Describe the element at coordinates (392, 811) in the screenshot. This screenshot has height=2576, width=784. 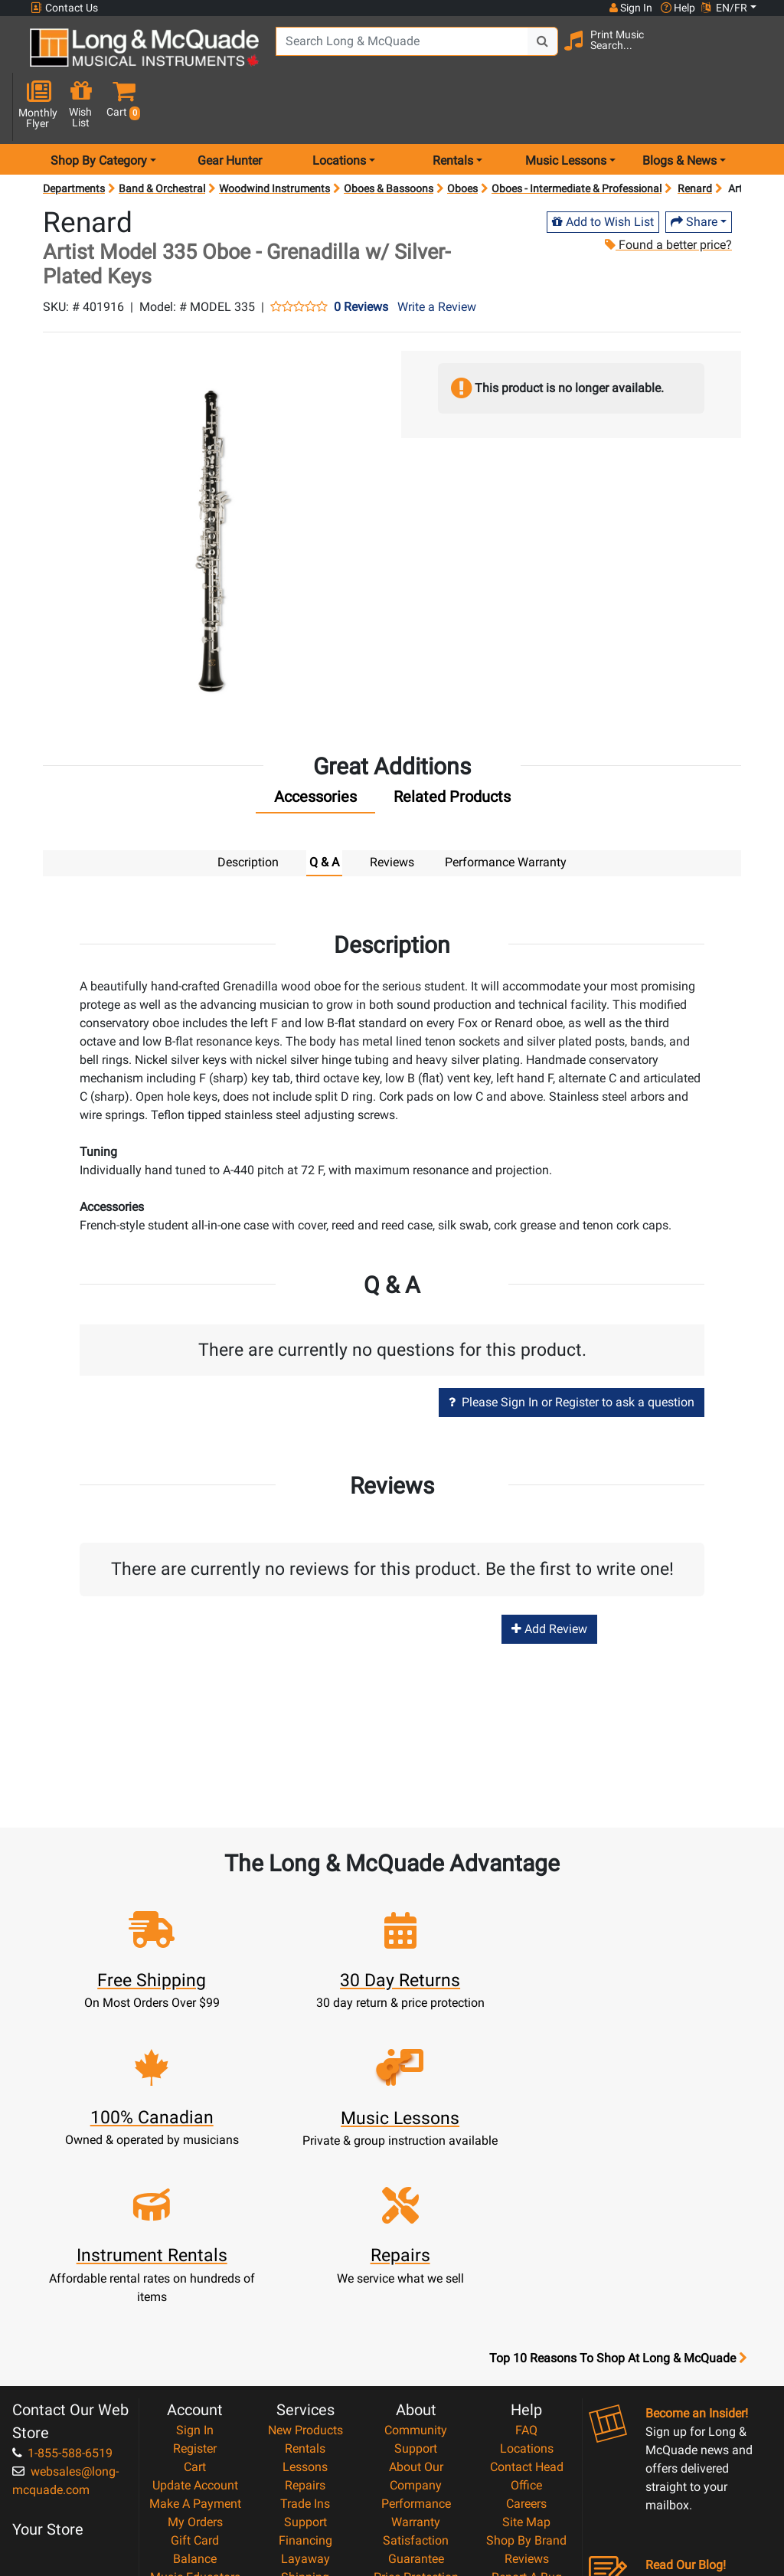
I see `Reviews [tab]` at that location.